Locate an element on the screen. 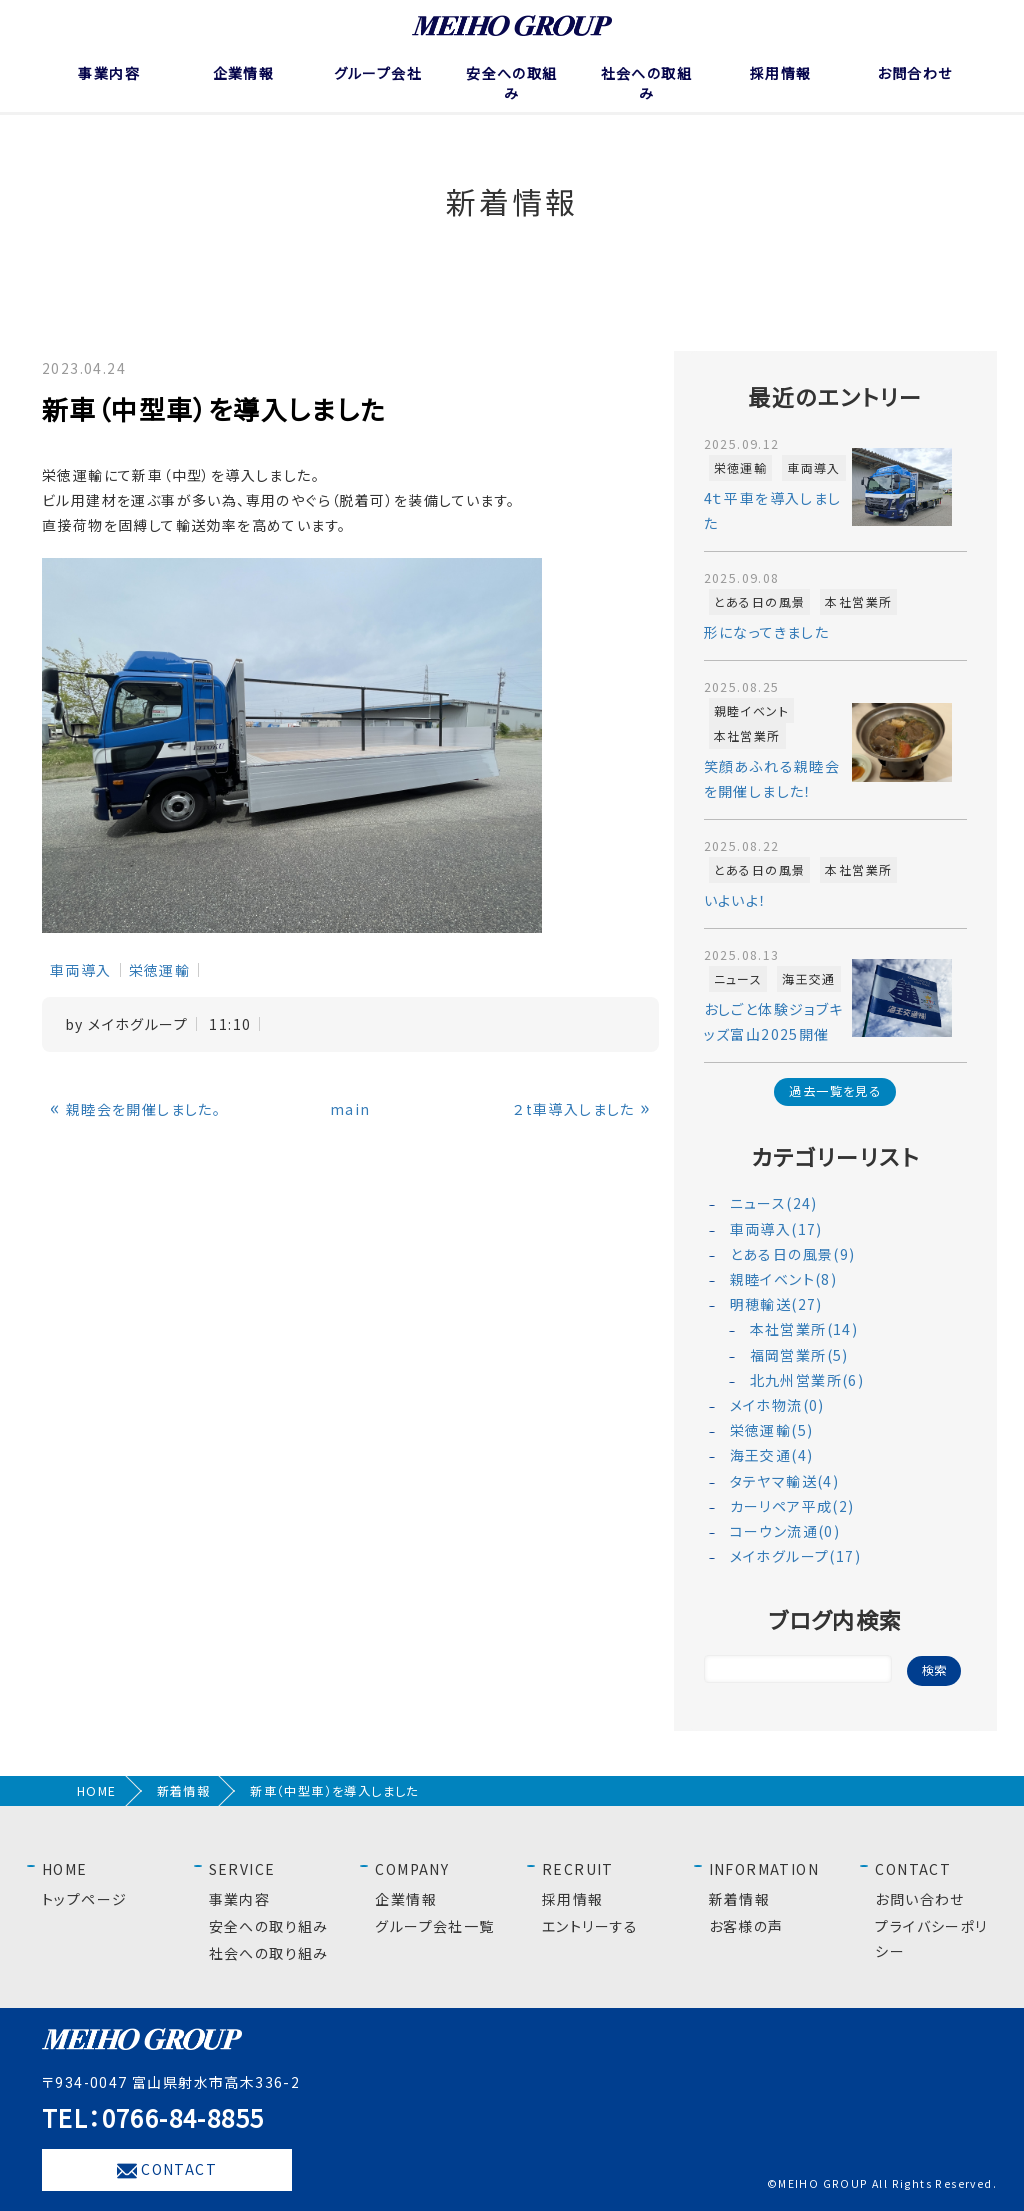 The height and width of the screenshot is (2211, 1024). 本社営業所 is located at coordinates (858, 601).